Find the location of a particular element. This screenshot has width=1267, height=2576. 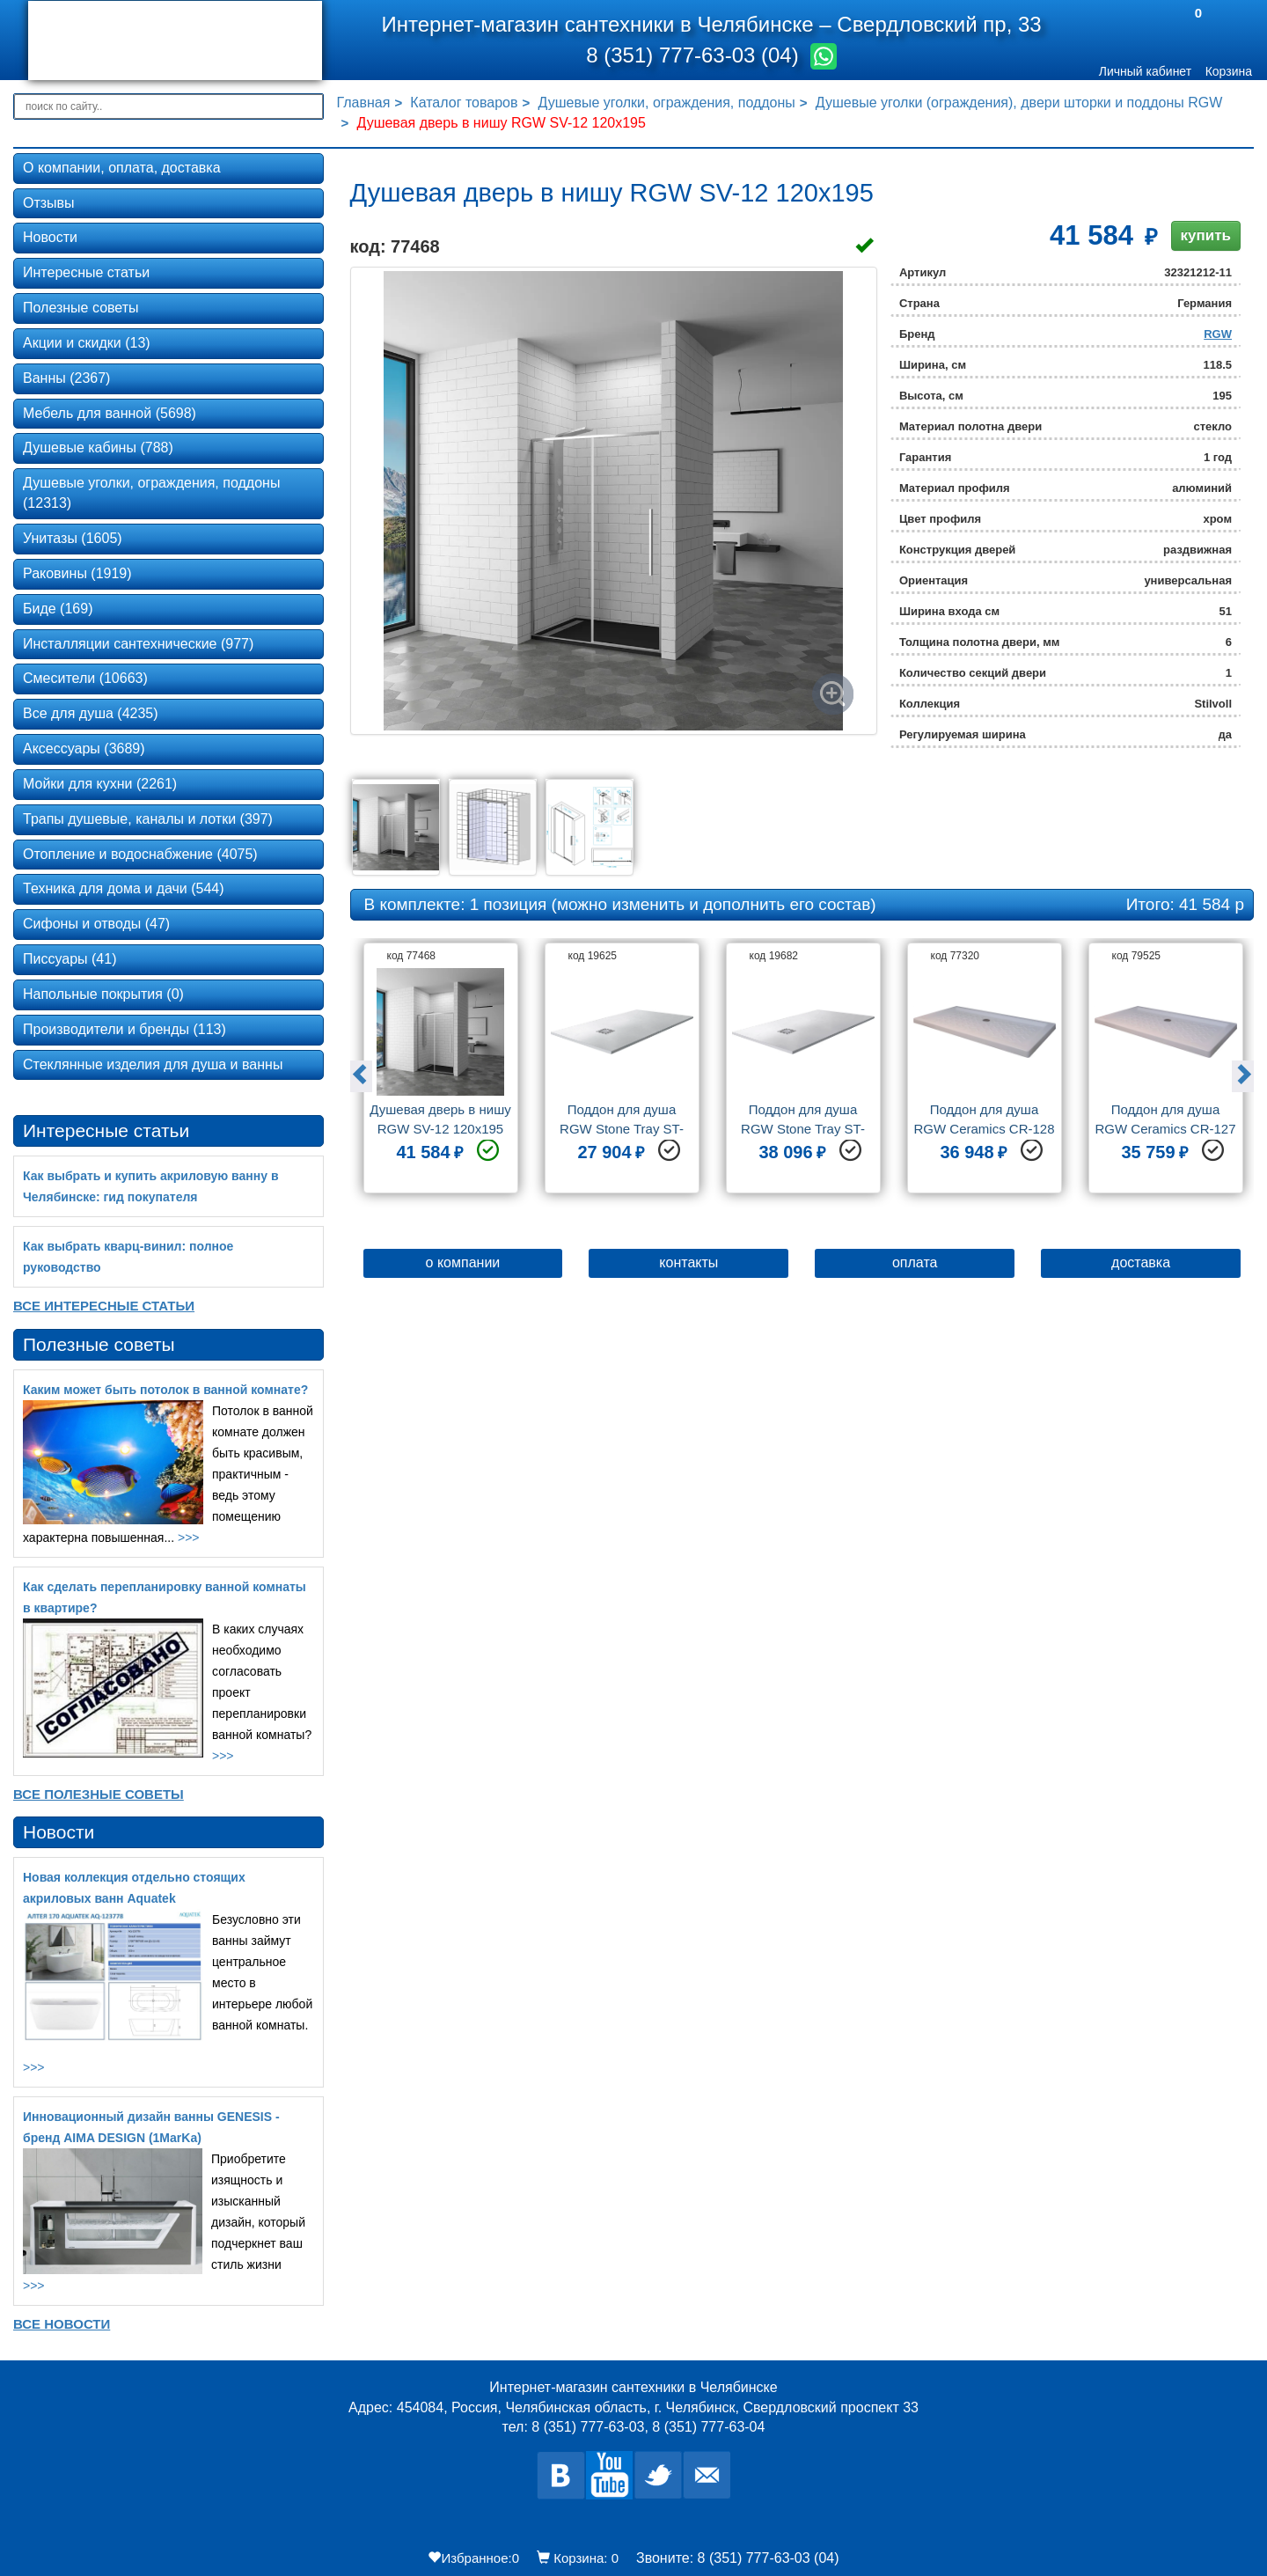

Интересные статьи is located at coordinates (86, 272).